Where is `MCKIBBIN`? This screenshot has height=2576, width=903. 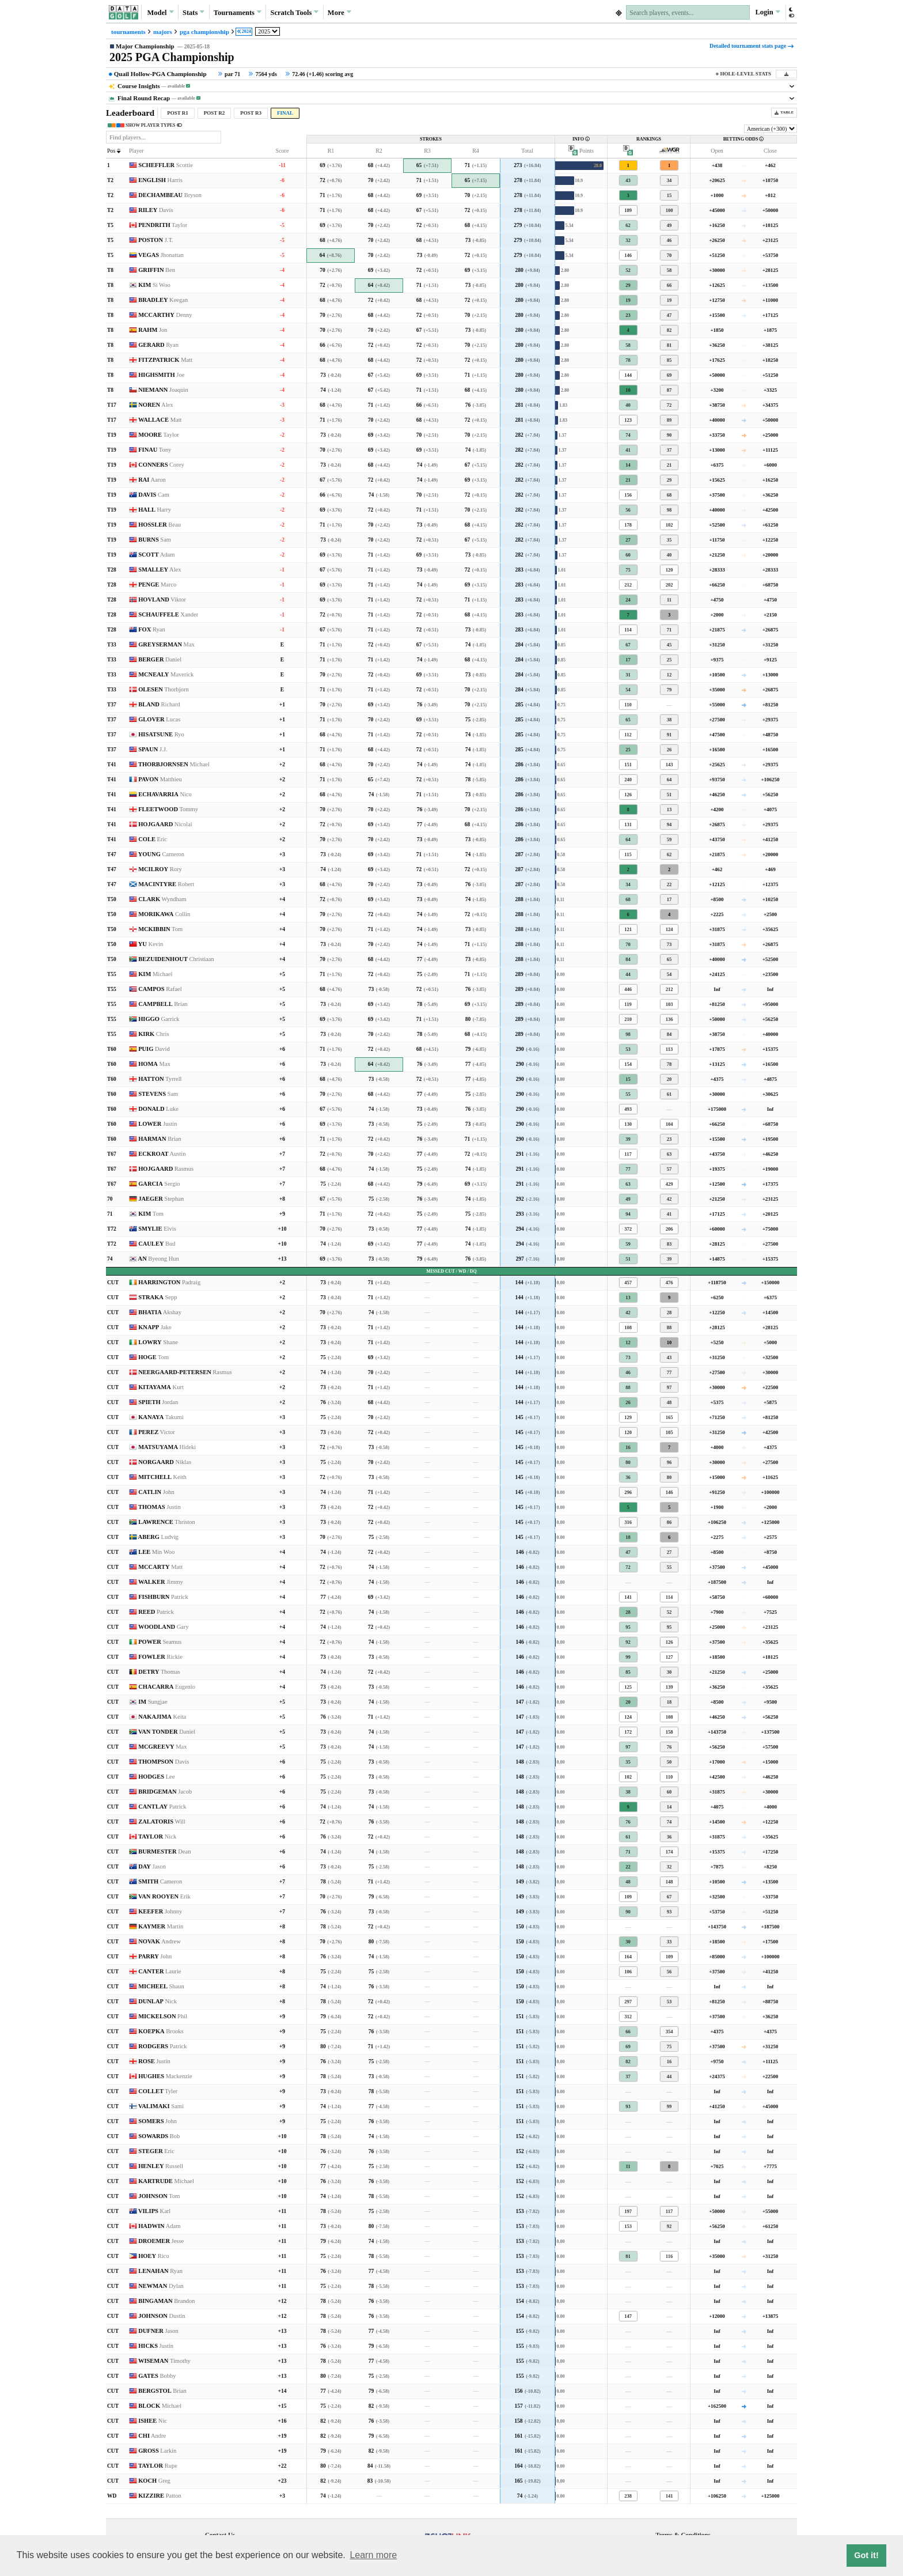 MCKIBBIN is located at coordinates (160, 929).